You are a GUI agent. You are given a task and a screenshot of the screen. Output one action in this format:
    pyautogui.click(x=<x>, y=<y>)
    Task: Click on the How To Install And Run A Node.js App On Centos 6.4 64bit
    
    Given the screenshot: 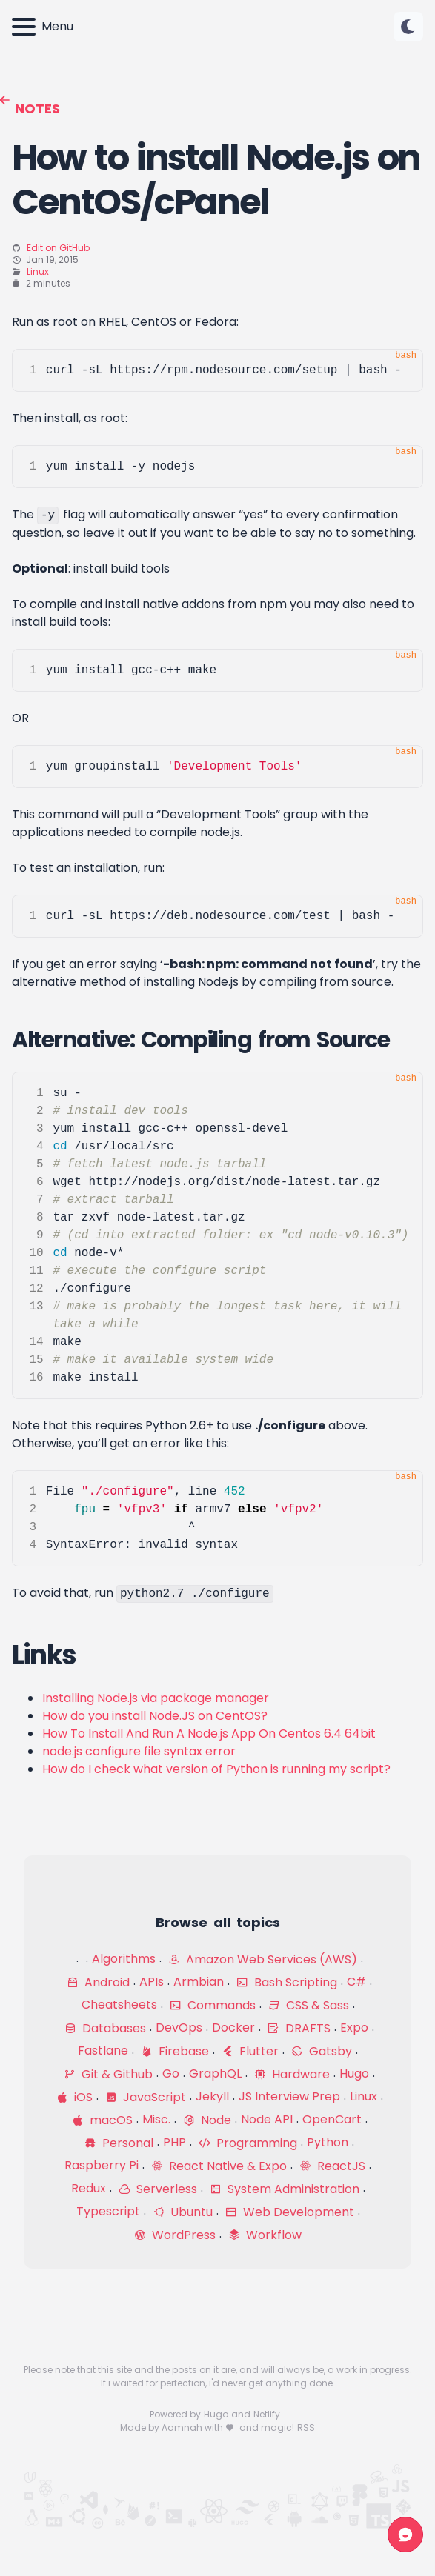 What is the action you would take?
    pyautogui.click(x=209, y=1733)
    